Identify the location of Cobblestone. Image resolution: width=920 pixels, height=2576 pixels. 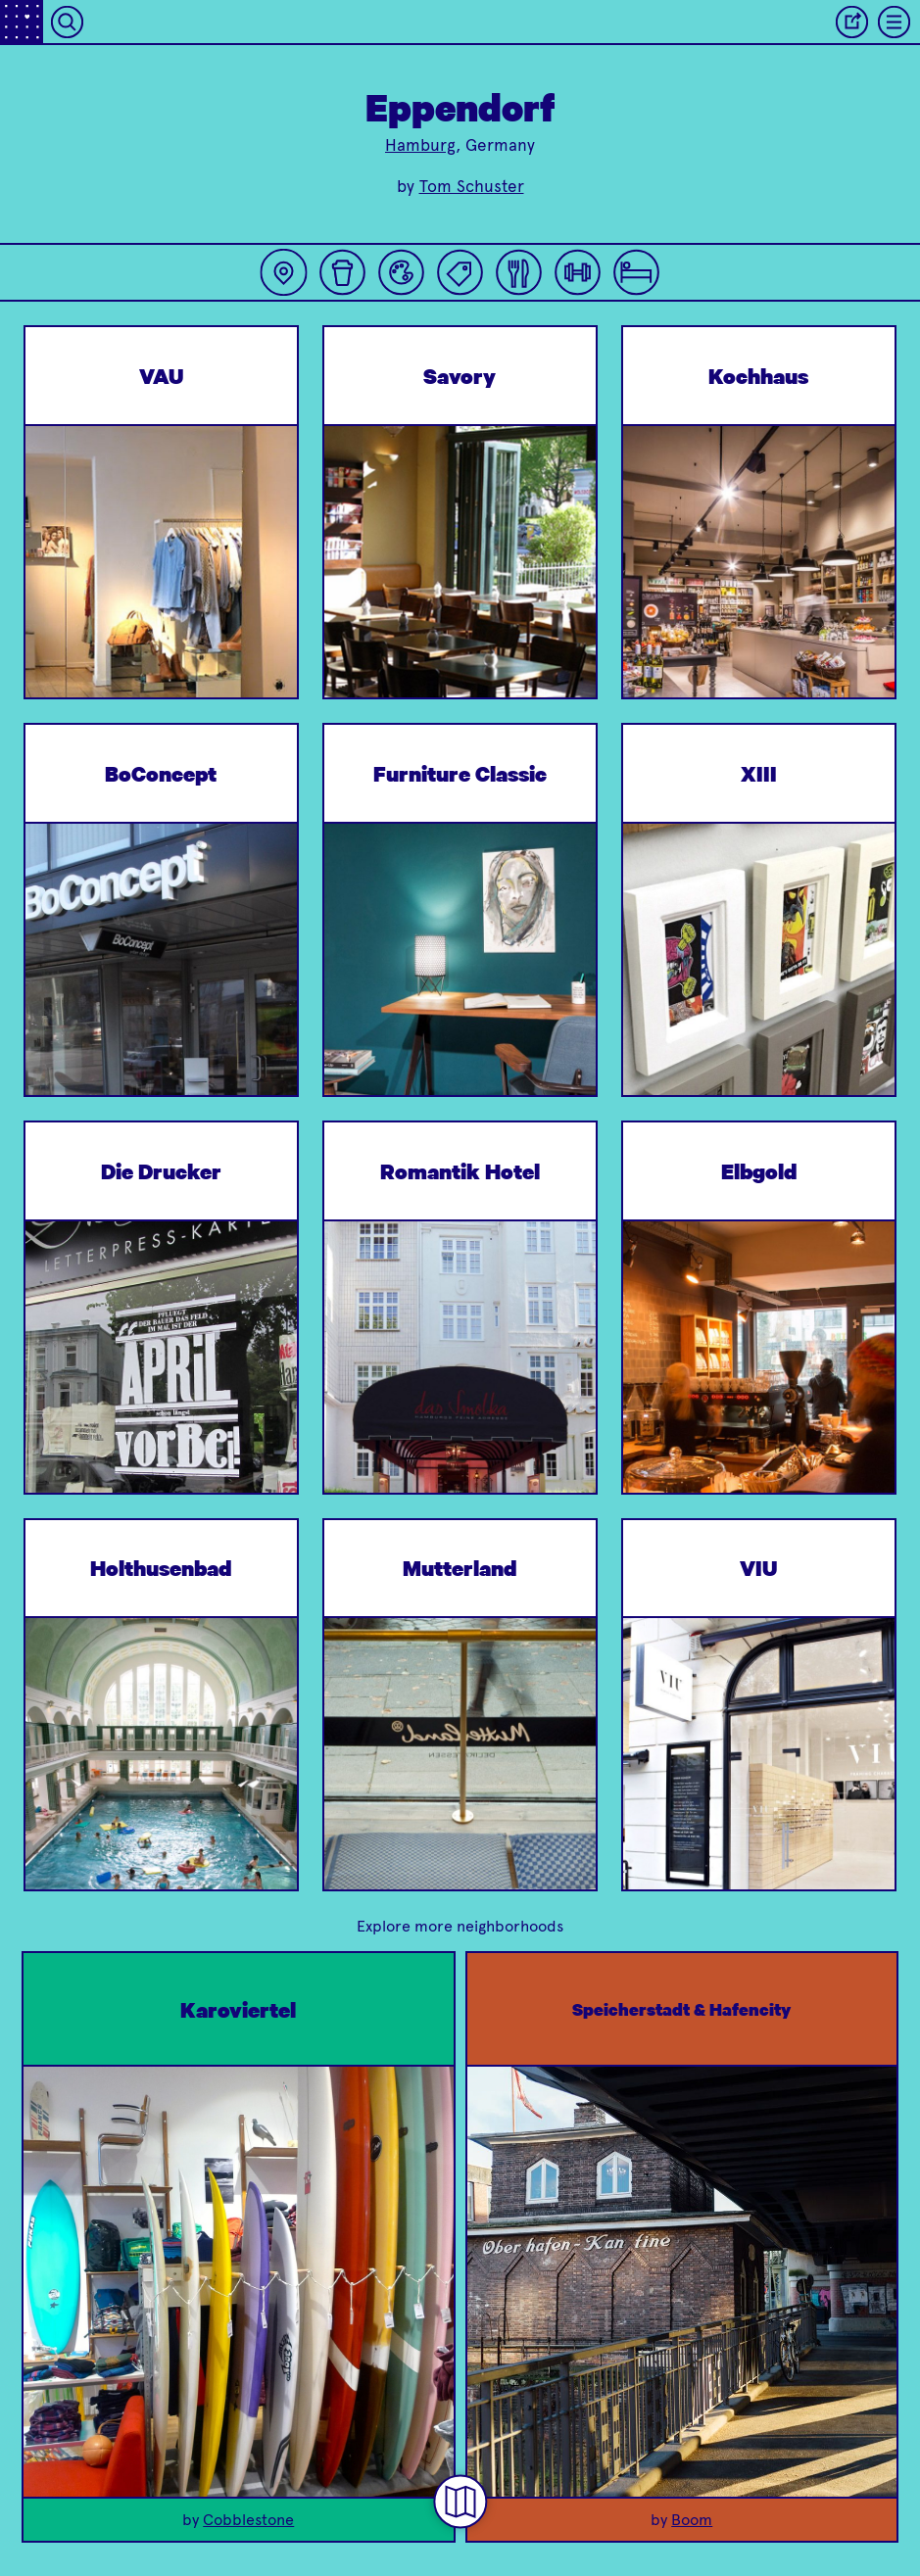
(248, 2519).